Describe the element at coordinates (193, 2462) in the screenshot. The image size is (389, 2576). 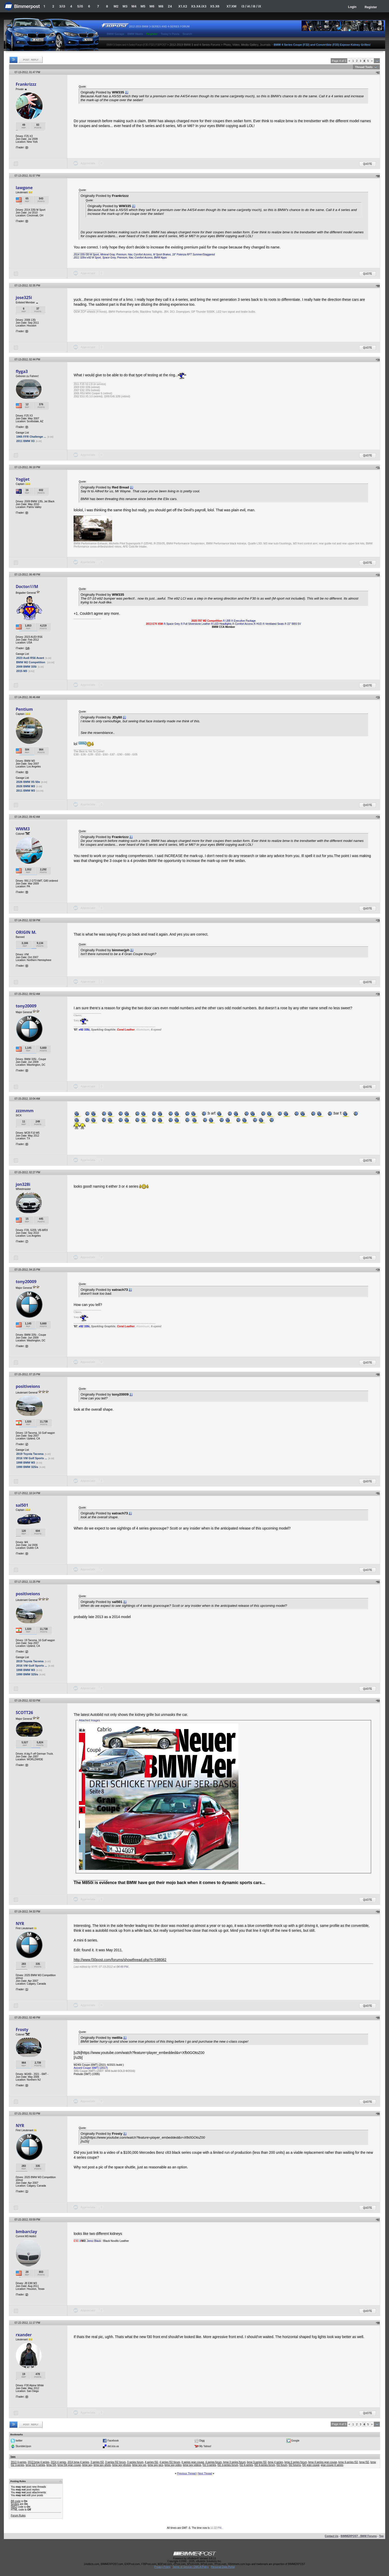
I see `4 series gran coupe` at that location.